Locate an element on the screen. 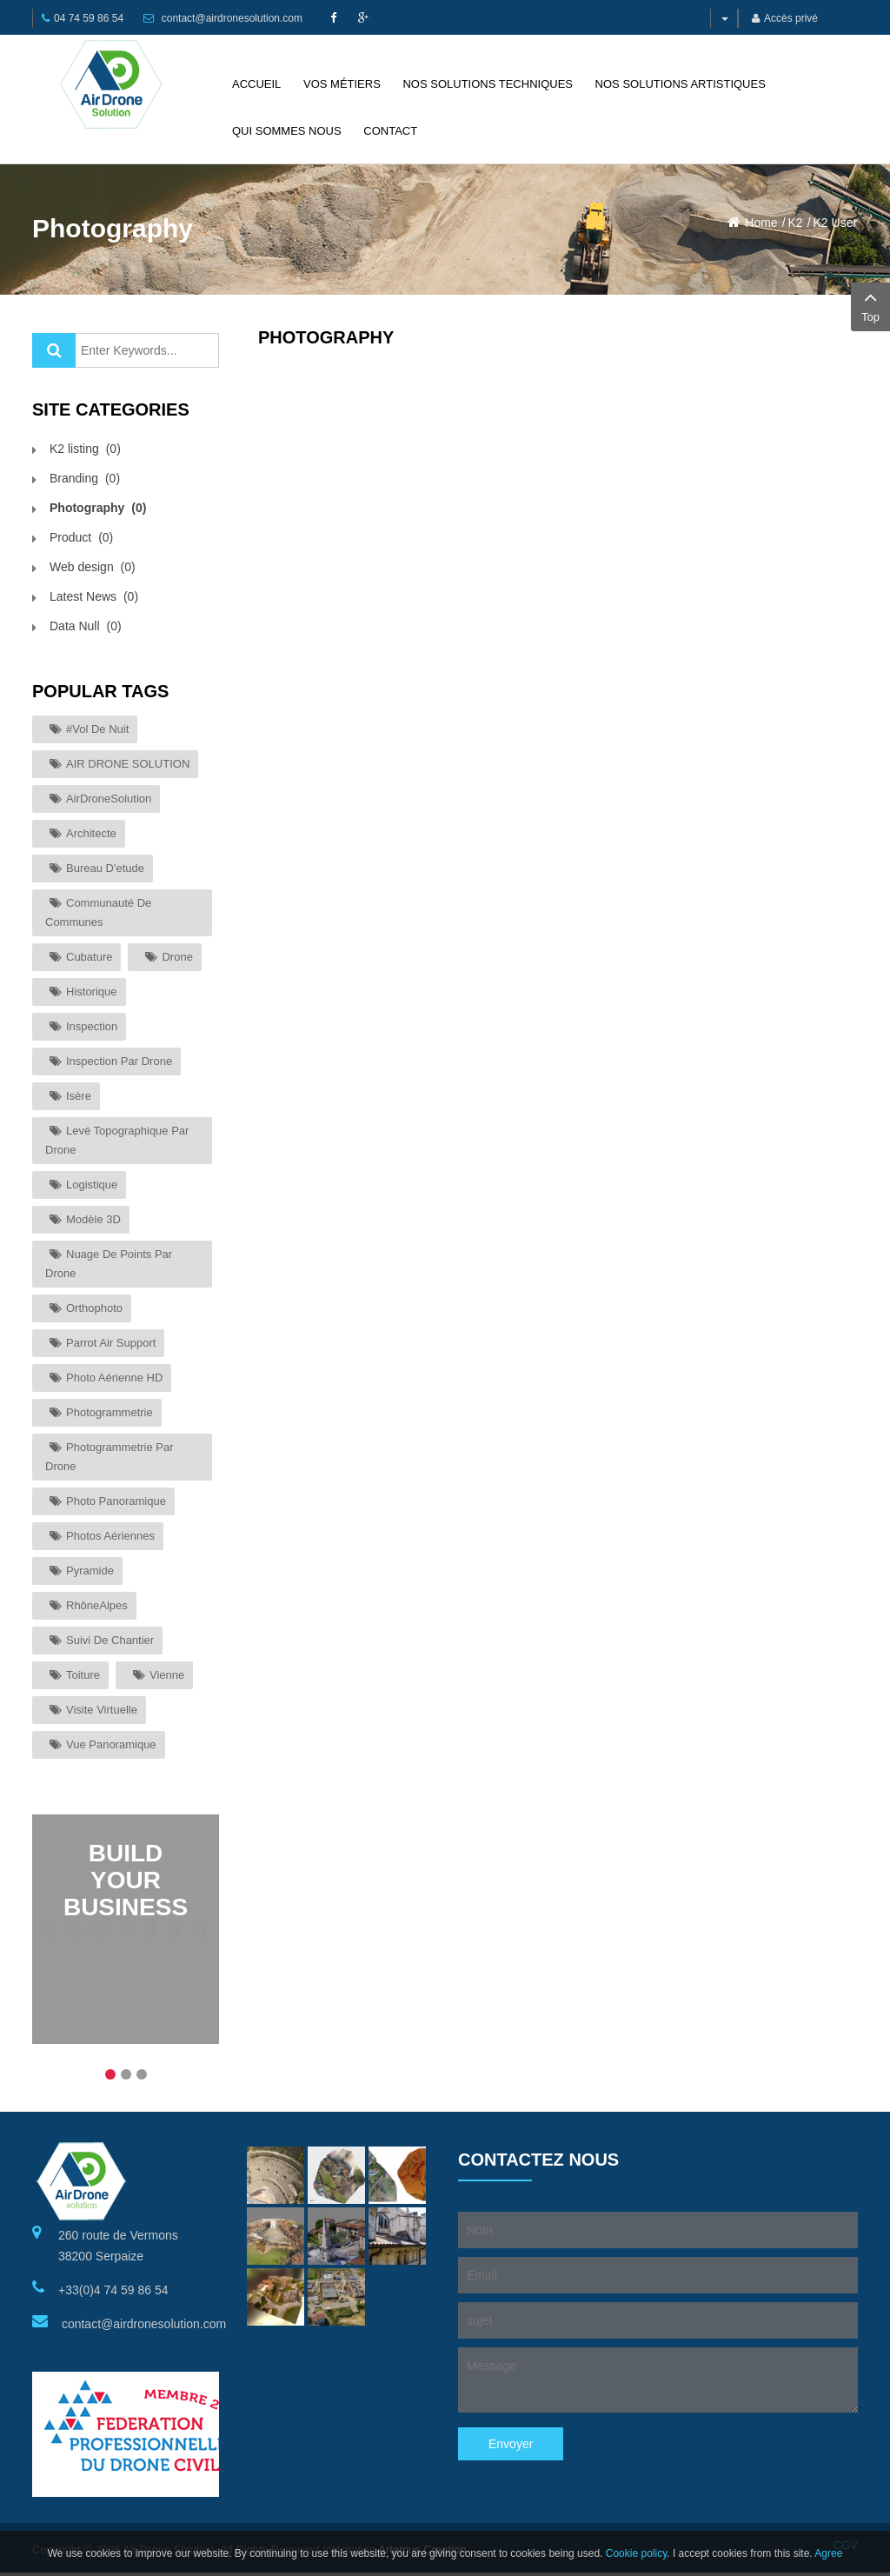 Image resolution: width=890 pixels, height=2576 pixels. modèle 3D is located at coordinates (93, 1219).